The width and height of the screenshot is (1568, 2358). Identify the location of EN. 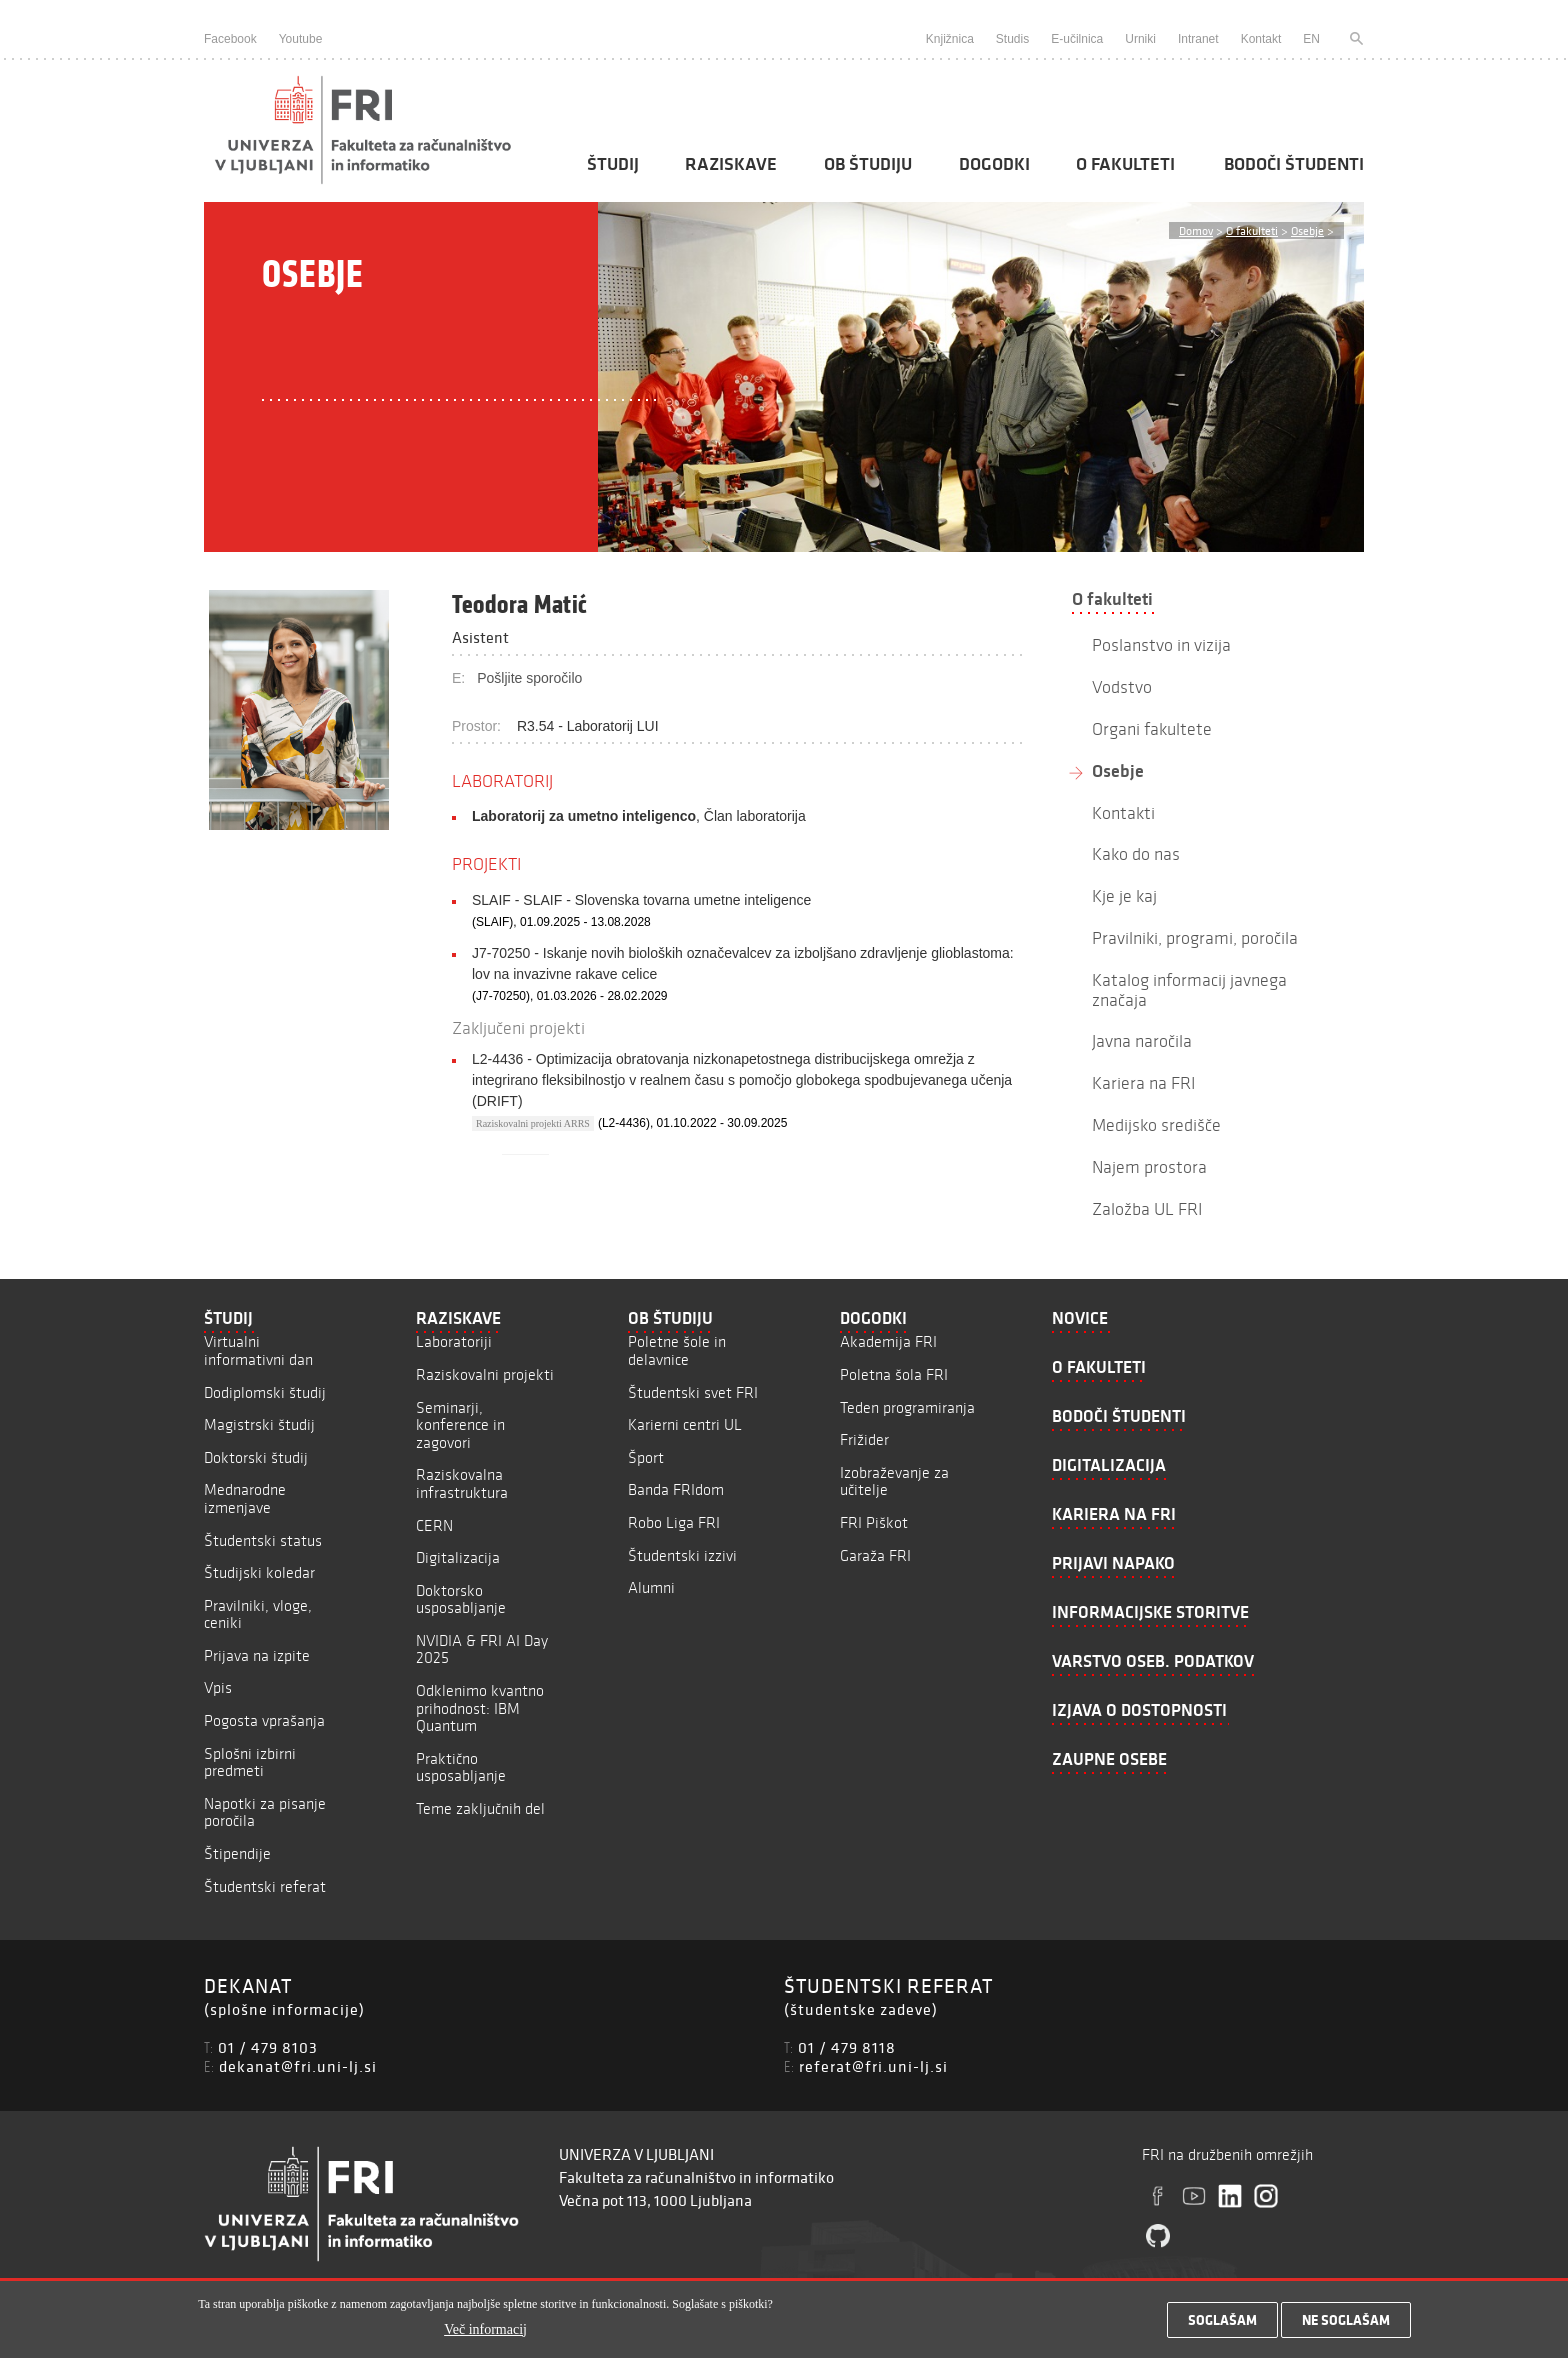
(1311, 39).